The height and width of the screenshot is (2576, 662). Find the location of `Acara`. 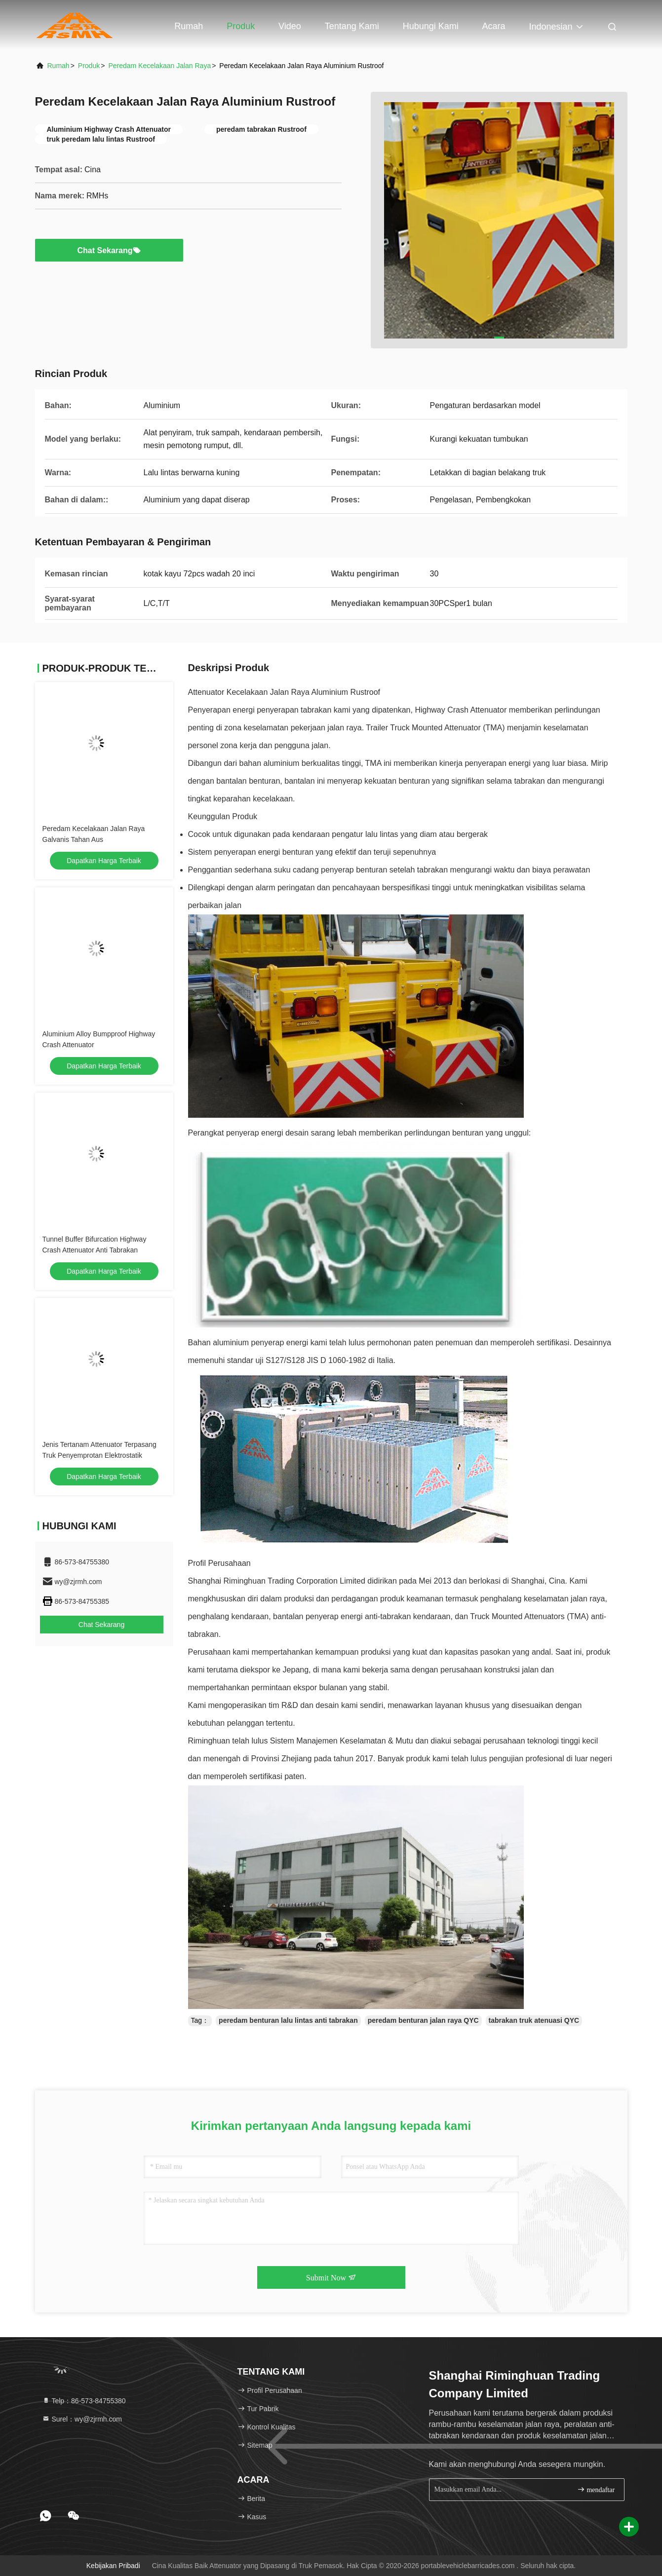

Acara is located at coordinates (494, 26).